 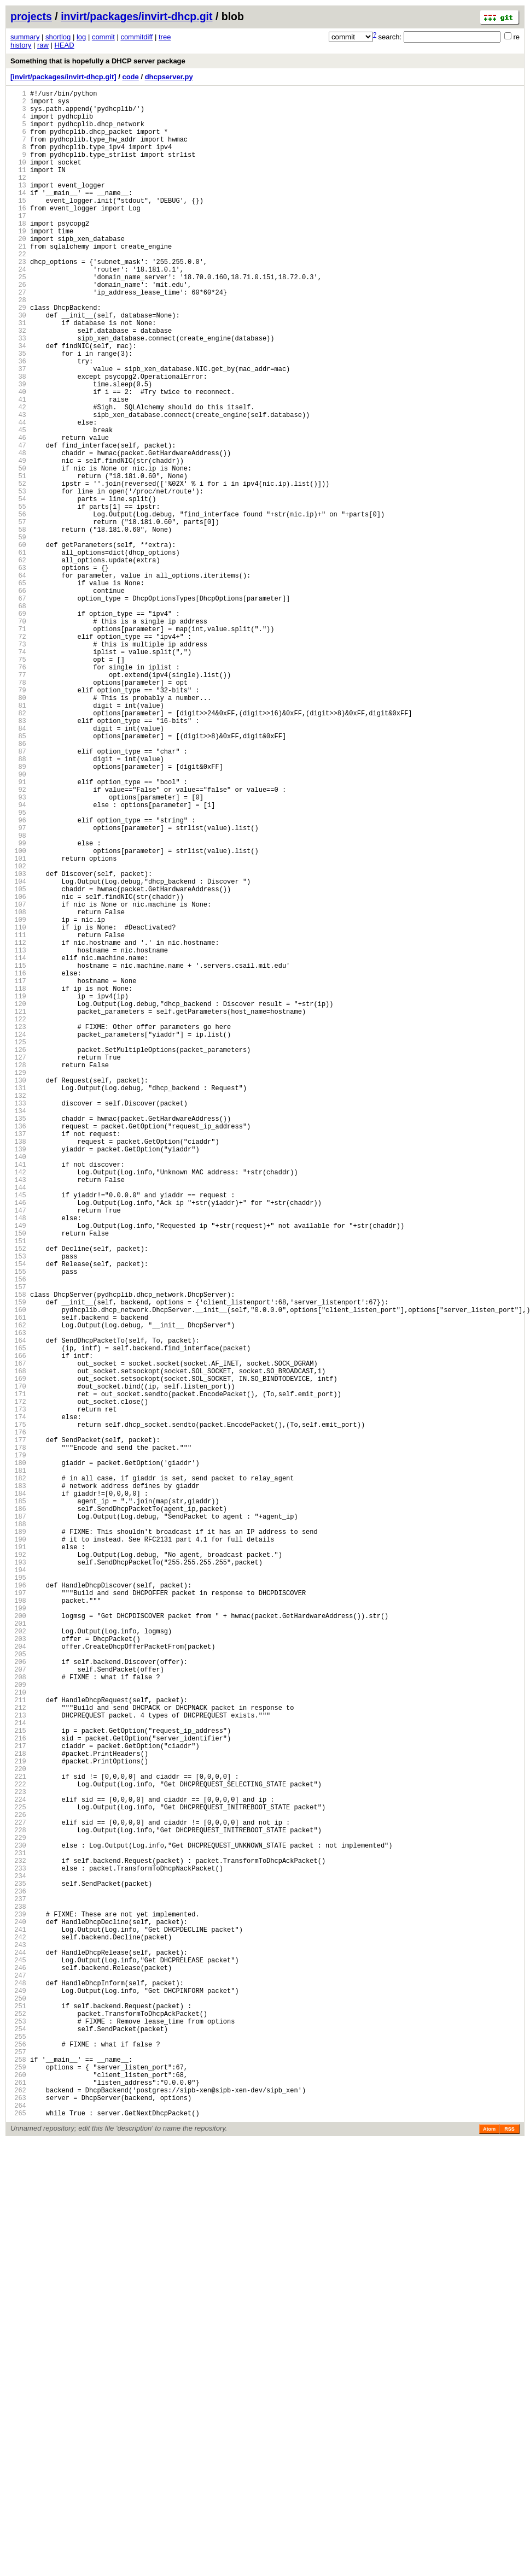 I want to click on 206, so click(x=18, y=1999).